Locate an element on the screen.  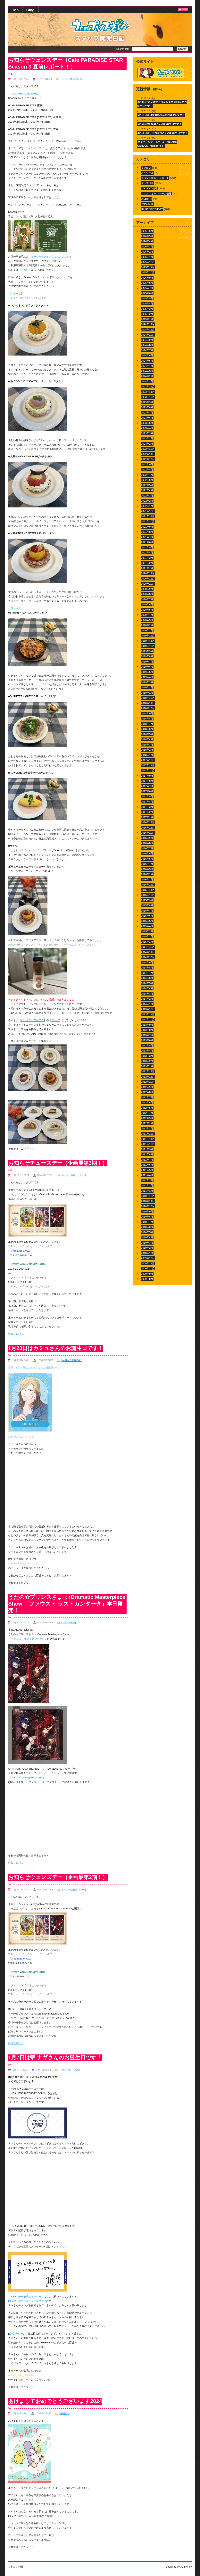
2012年4月 is located at coordinates (147, 1112).